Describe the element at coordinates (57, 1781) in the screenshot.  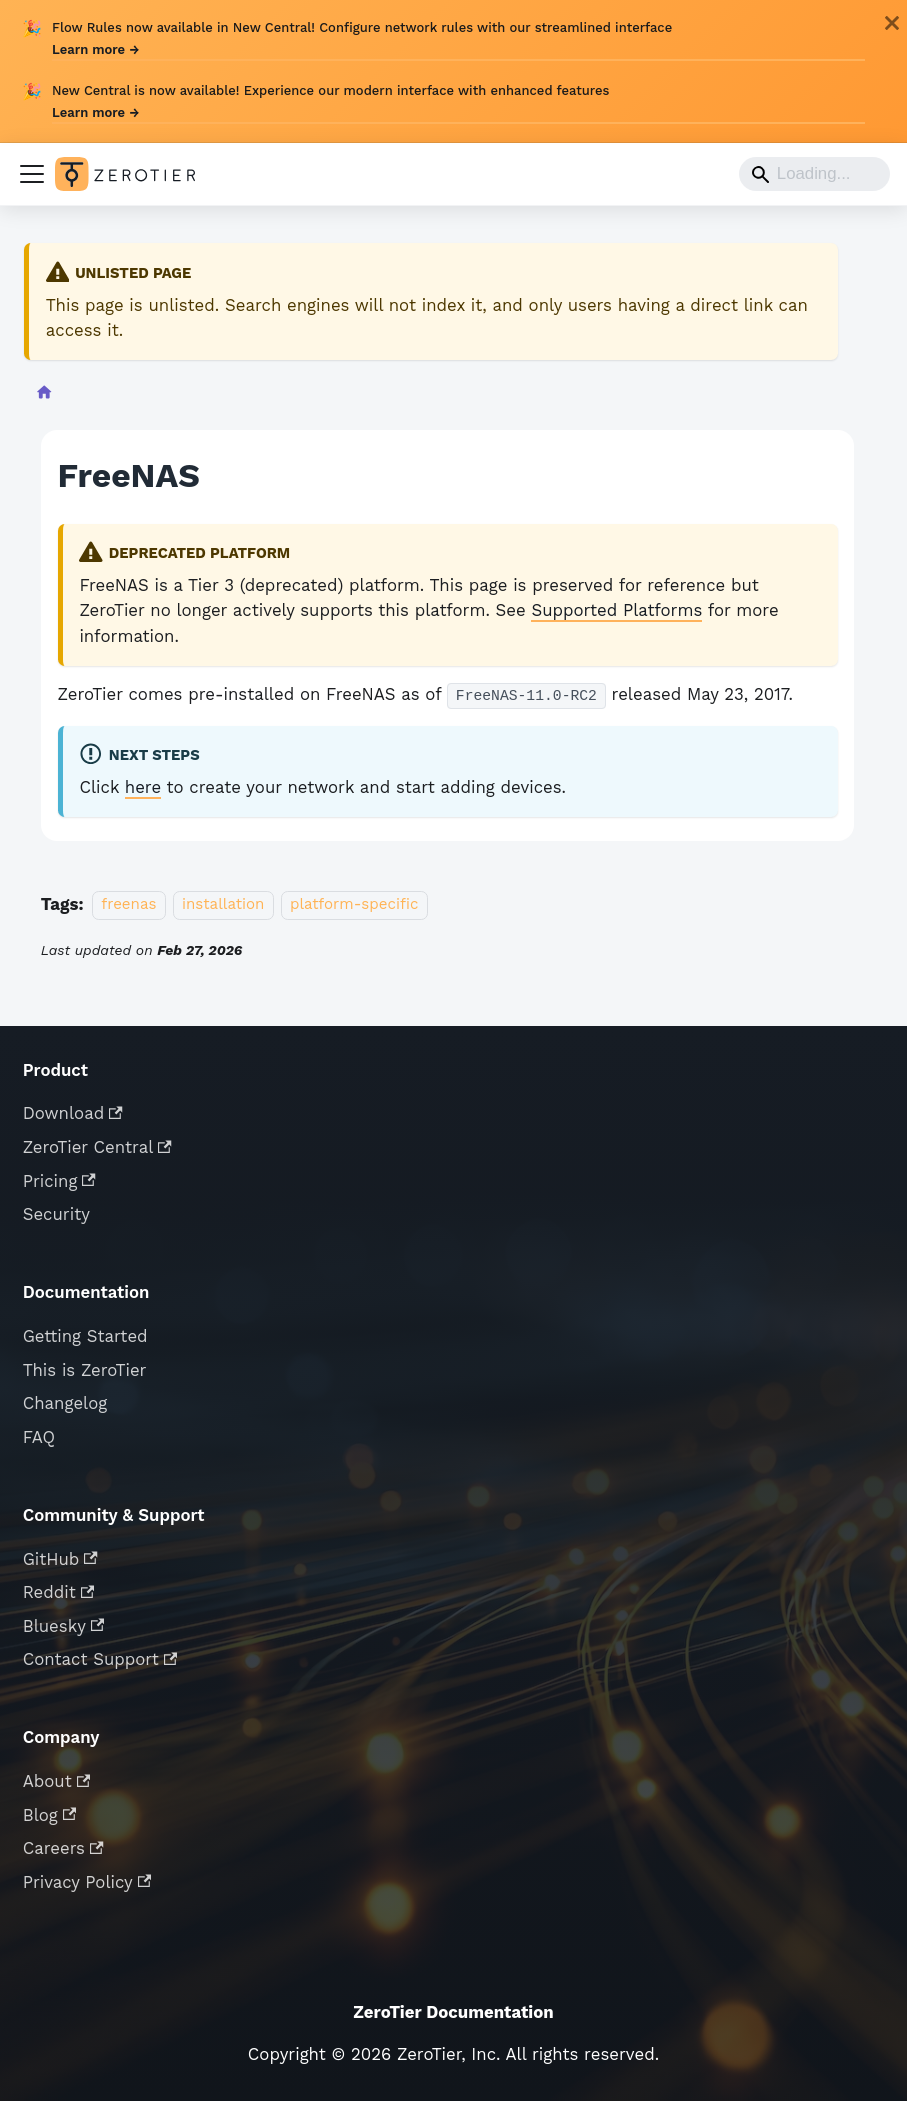
I see `About` at that location.